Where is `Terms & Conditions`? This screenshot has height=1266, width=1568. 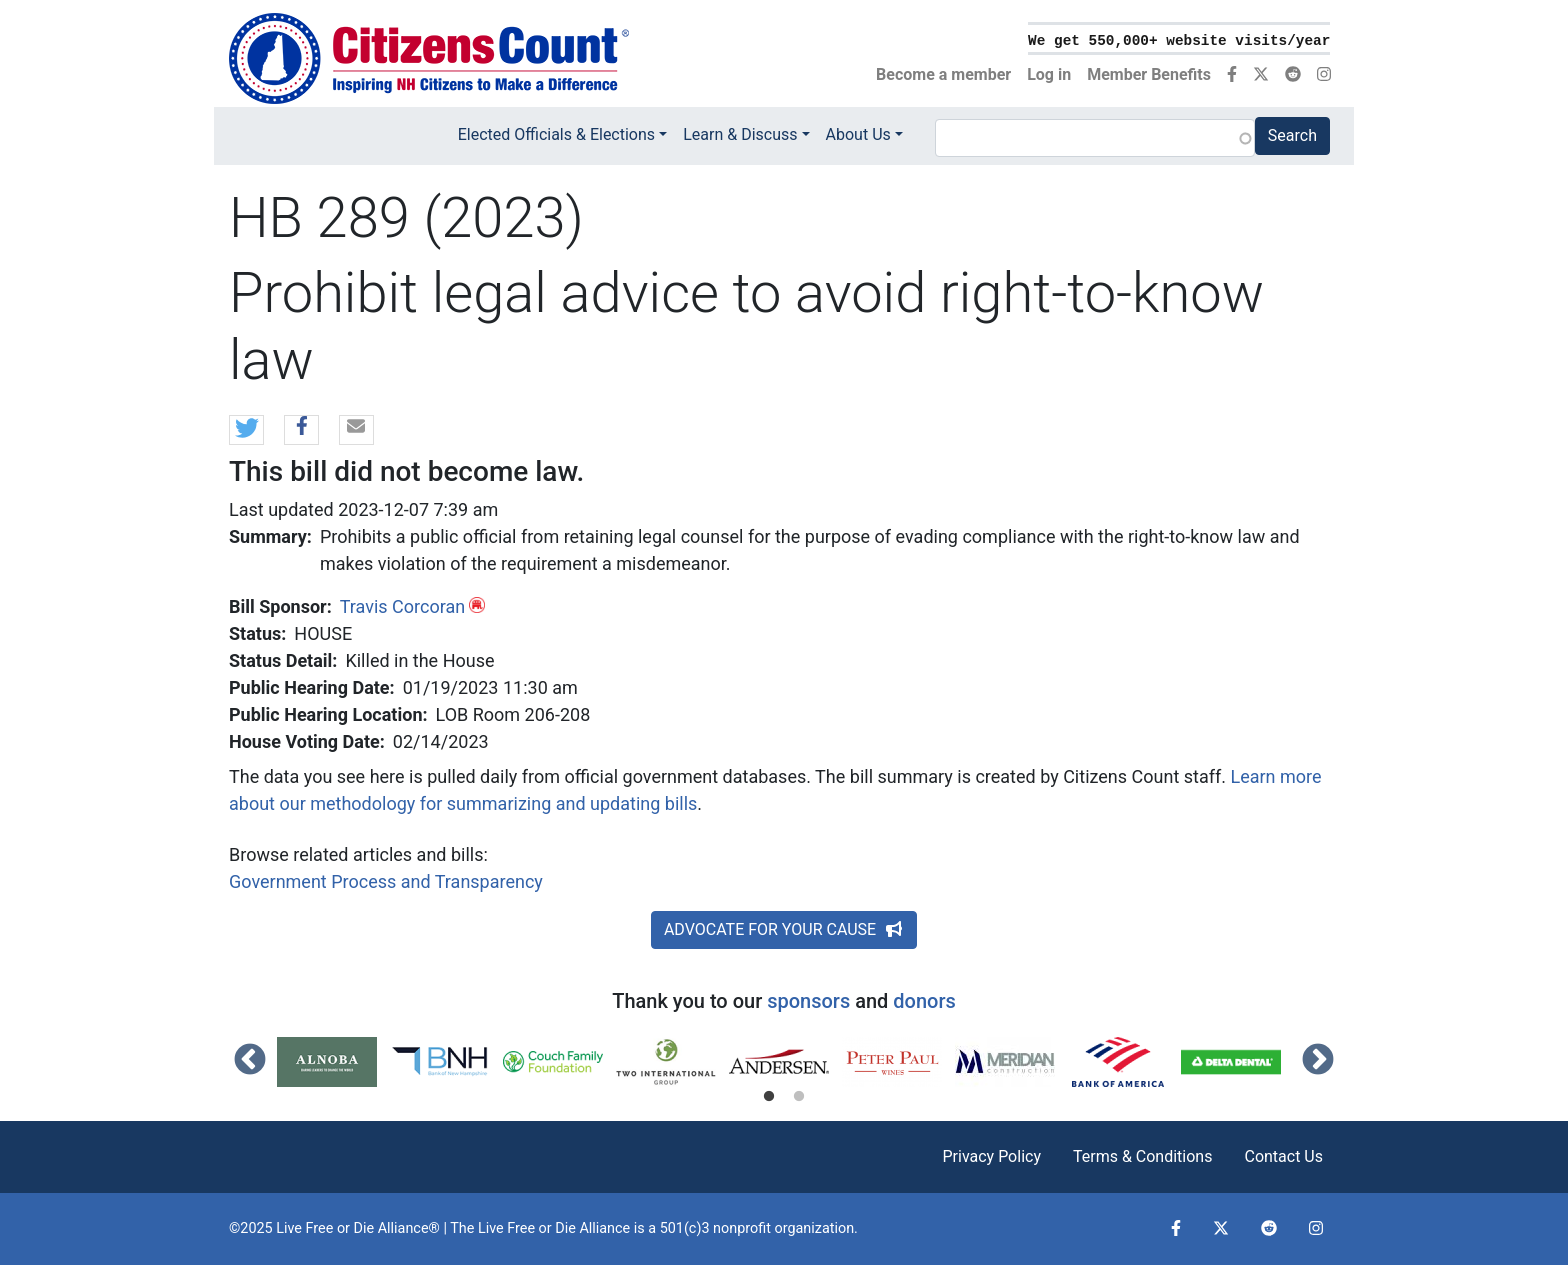
Terms & Conditions is located at coordinates (1143, 1156).